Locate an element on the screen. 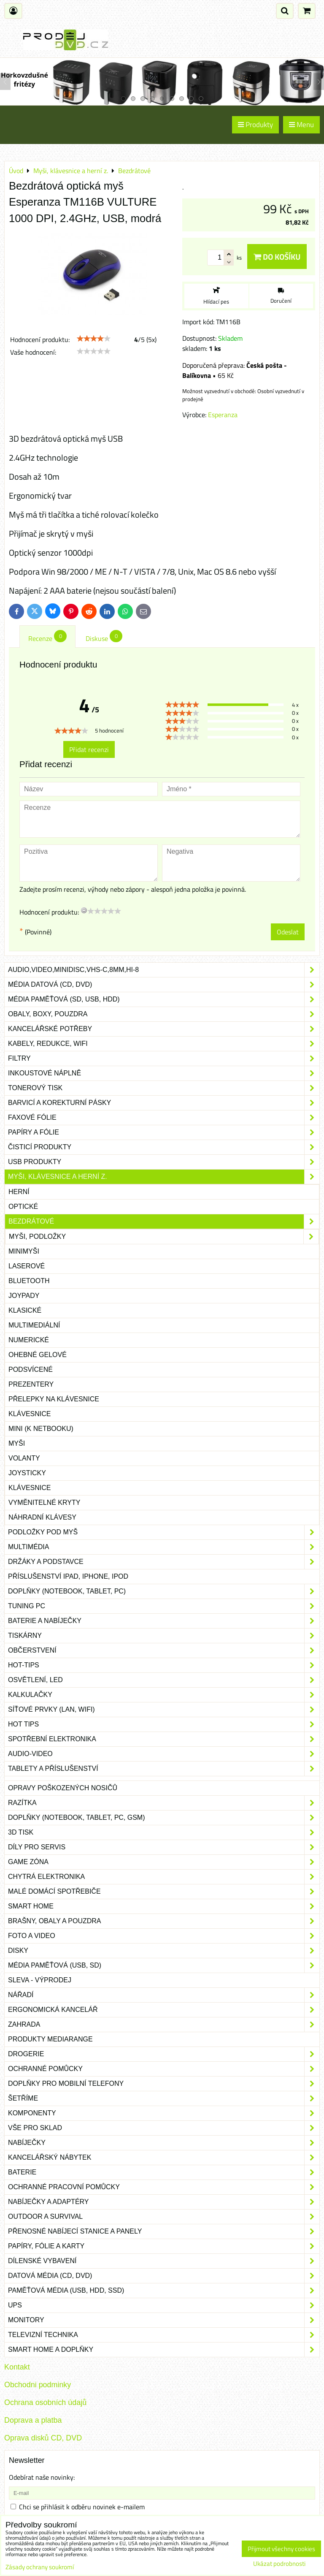 The image size is (324, 2576). Podsvícené is located at coordinates (30, 1369).